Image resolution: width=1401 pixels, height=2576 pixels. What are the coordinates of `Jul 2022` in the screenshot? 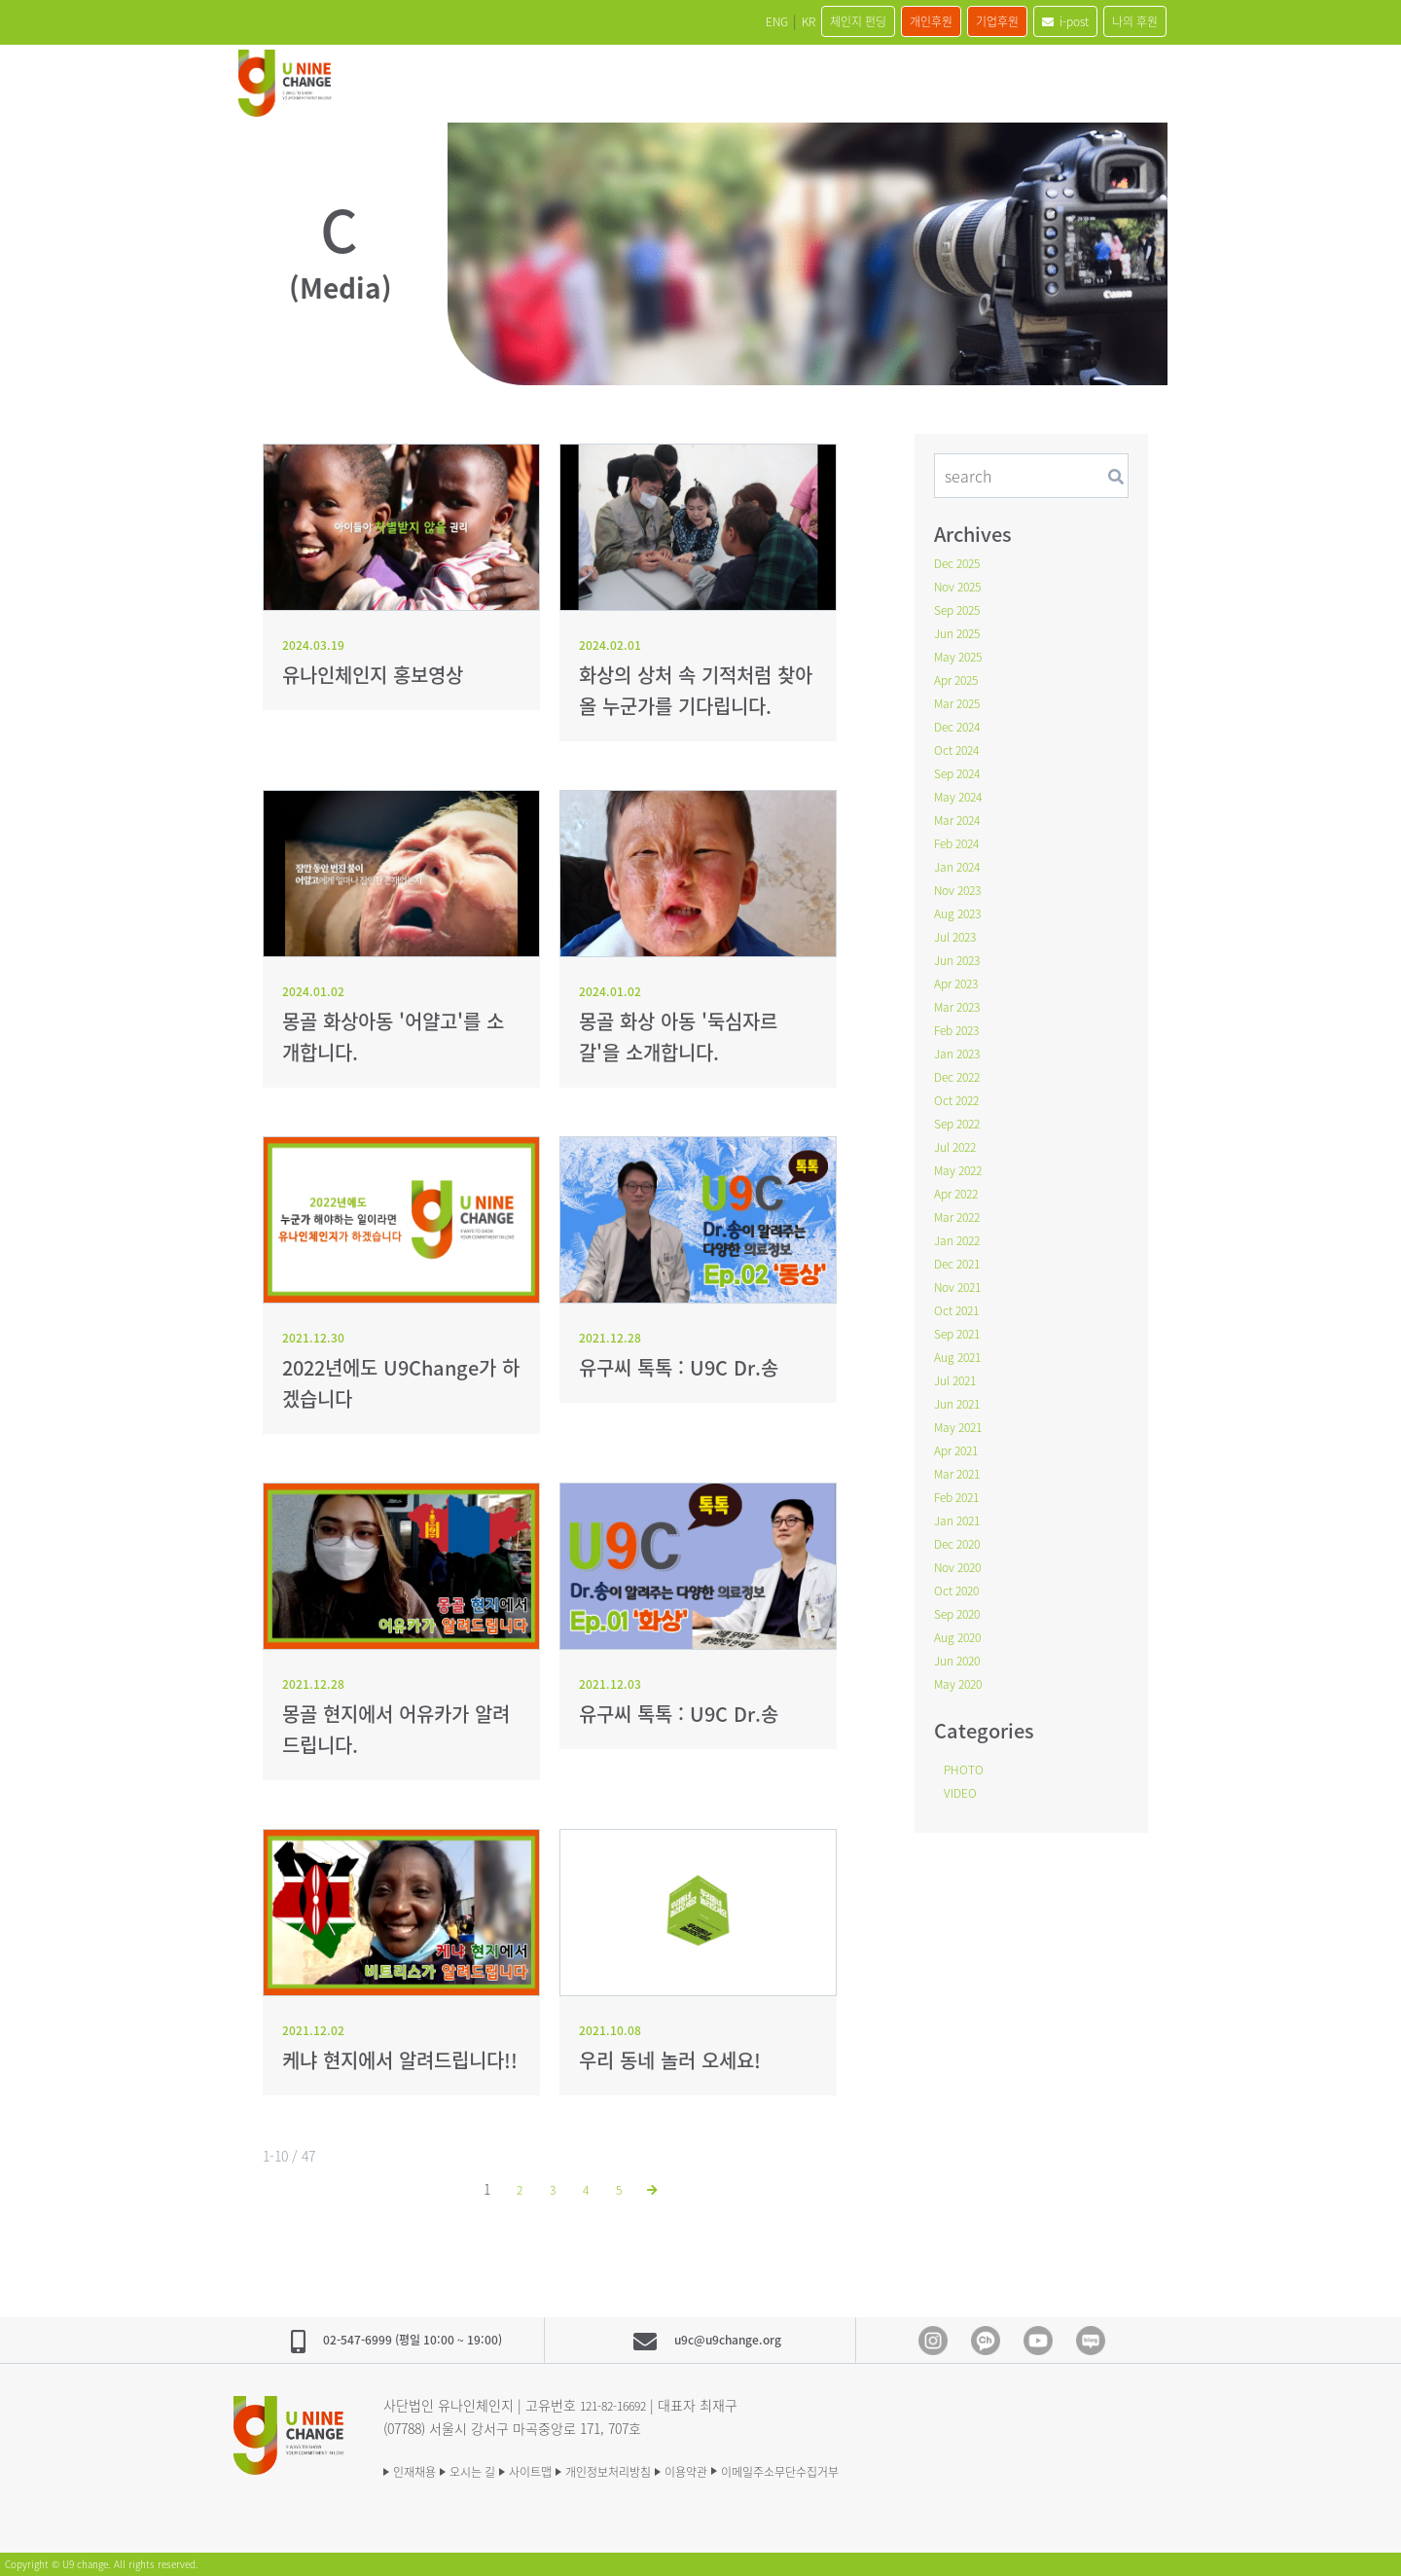 It's located at (959, 1146).